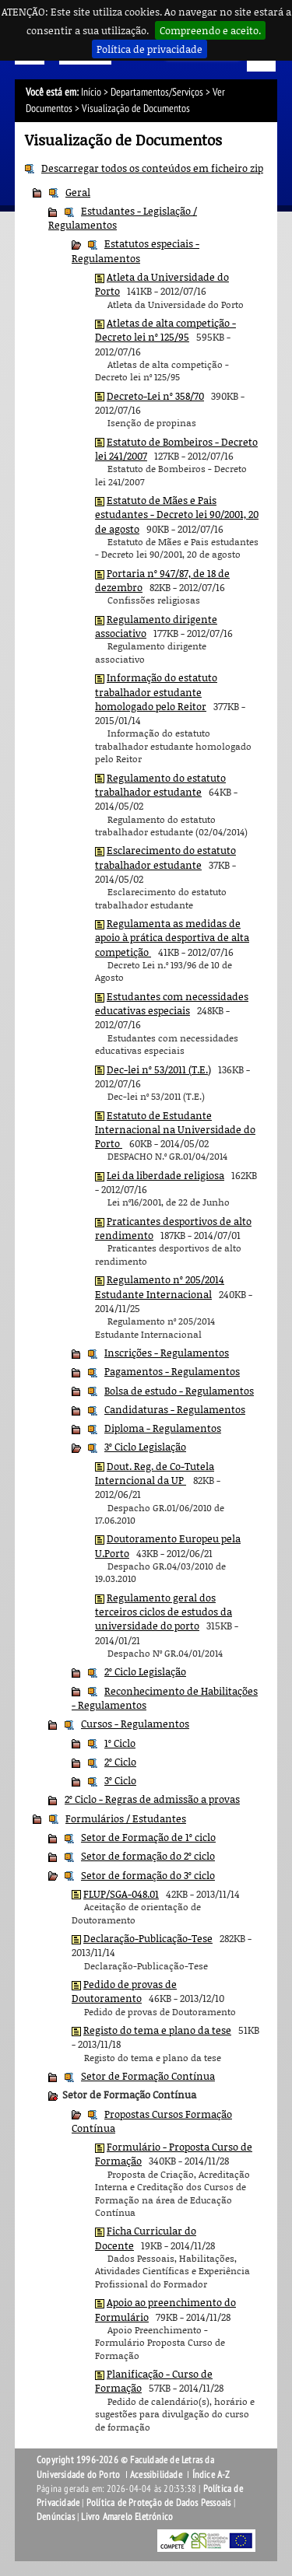  What do you see at coordinates (119, 1743) in the screenshot?
I see `1º Ciclo` at bounding box center [119, 1743].